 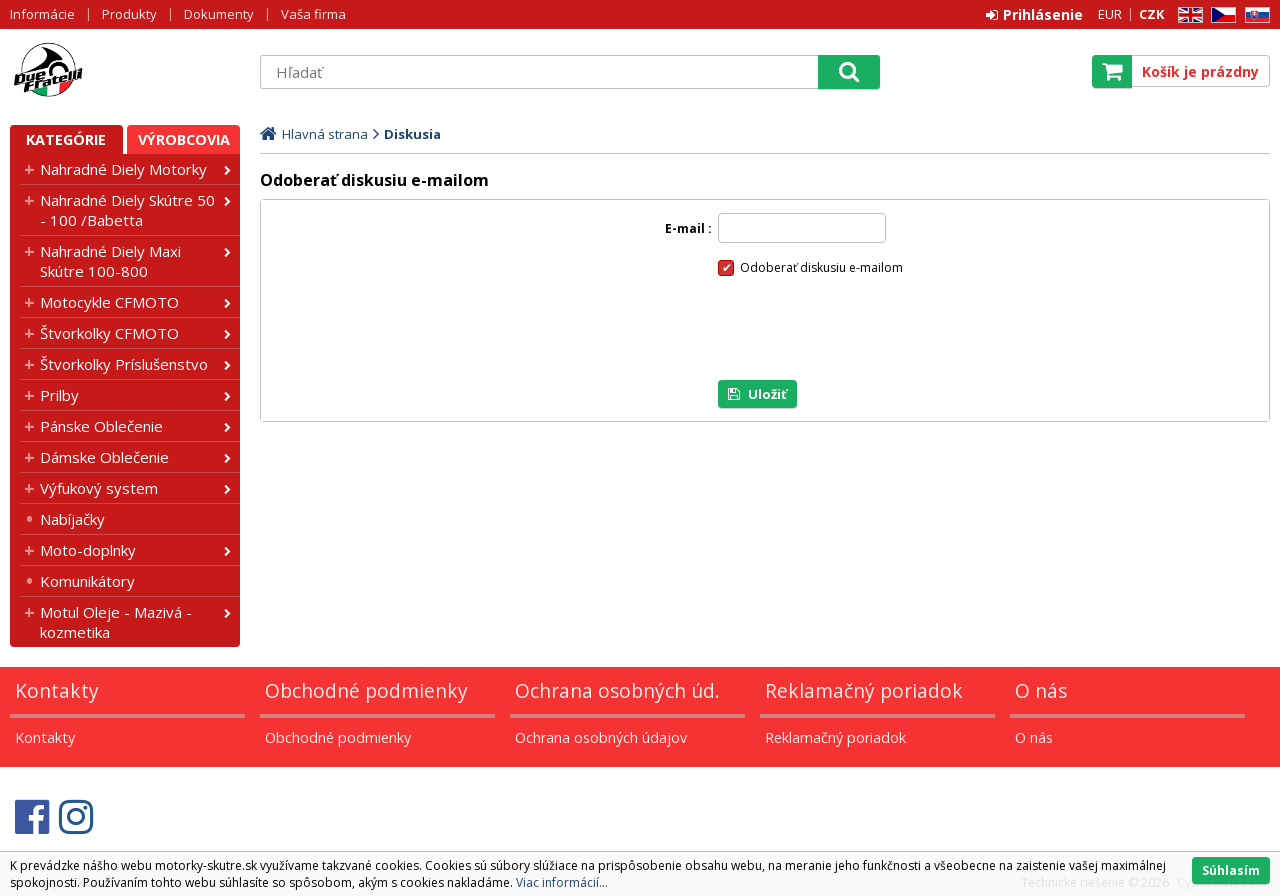 I want to click on Nahradné Diely Maxi Skútre 100-800, so click(x=110, y=261).